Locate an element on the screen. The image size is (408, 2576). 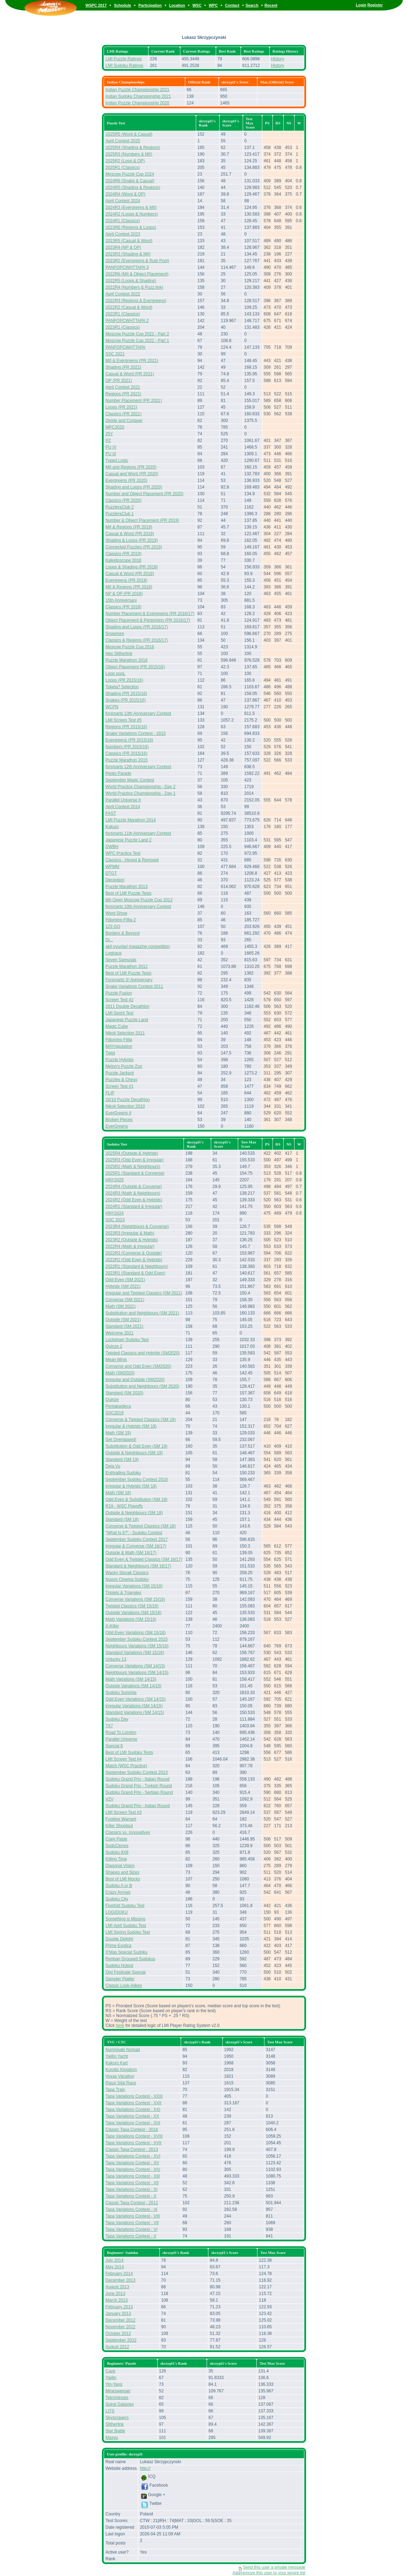
Screen Test #1 is located at coordinates (119, 1086).